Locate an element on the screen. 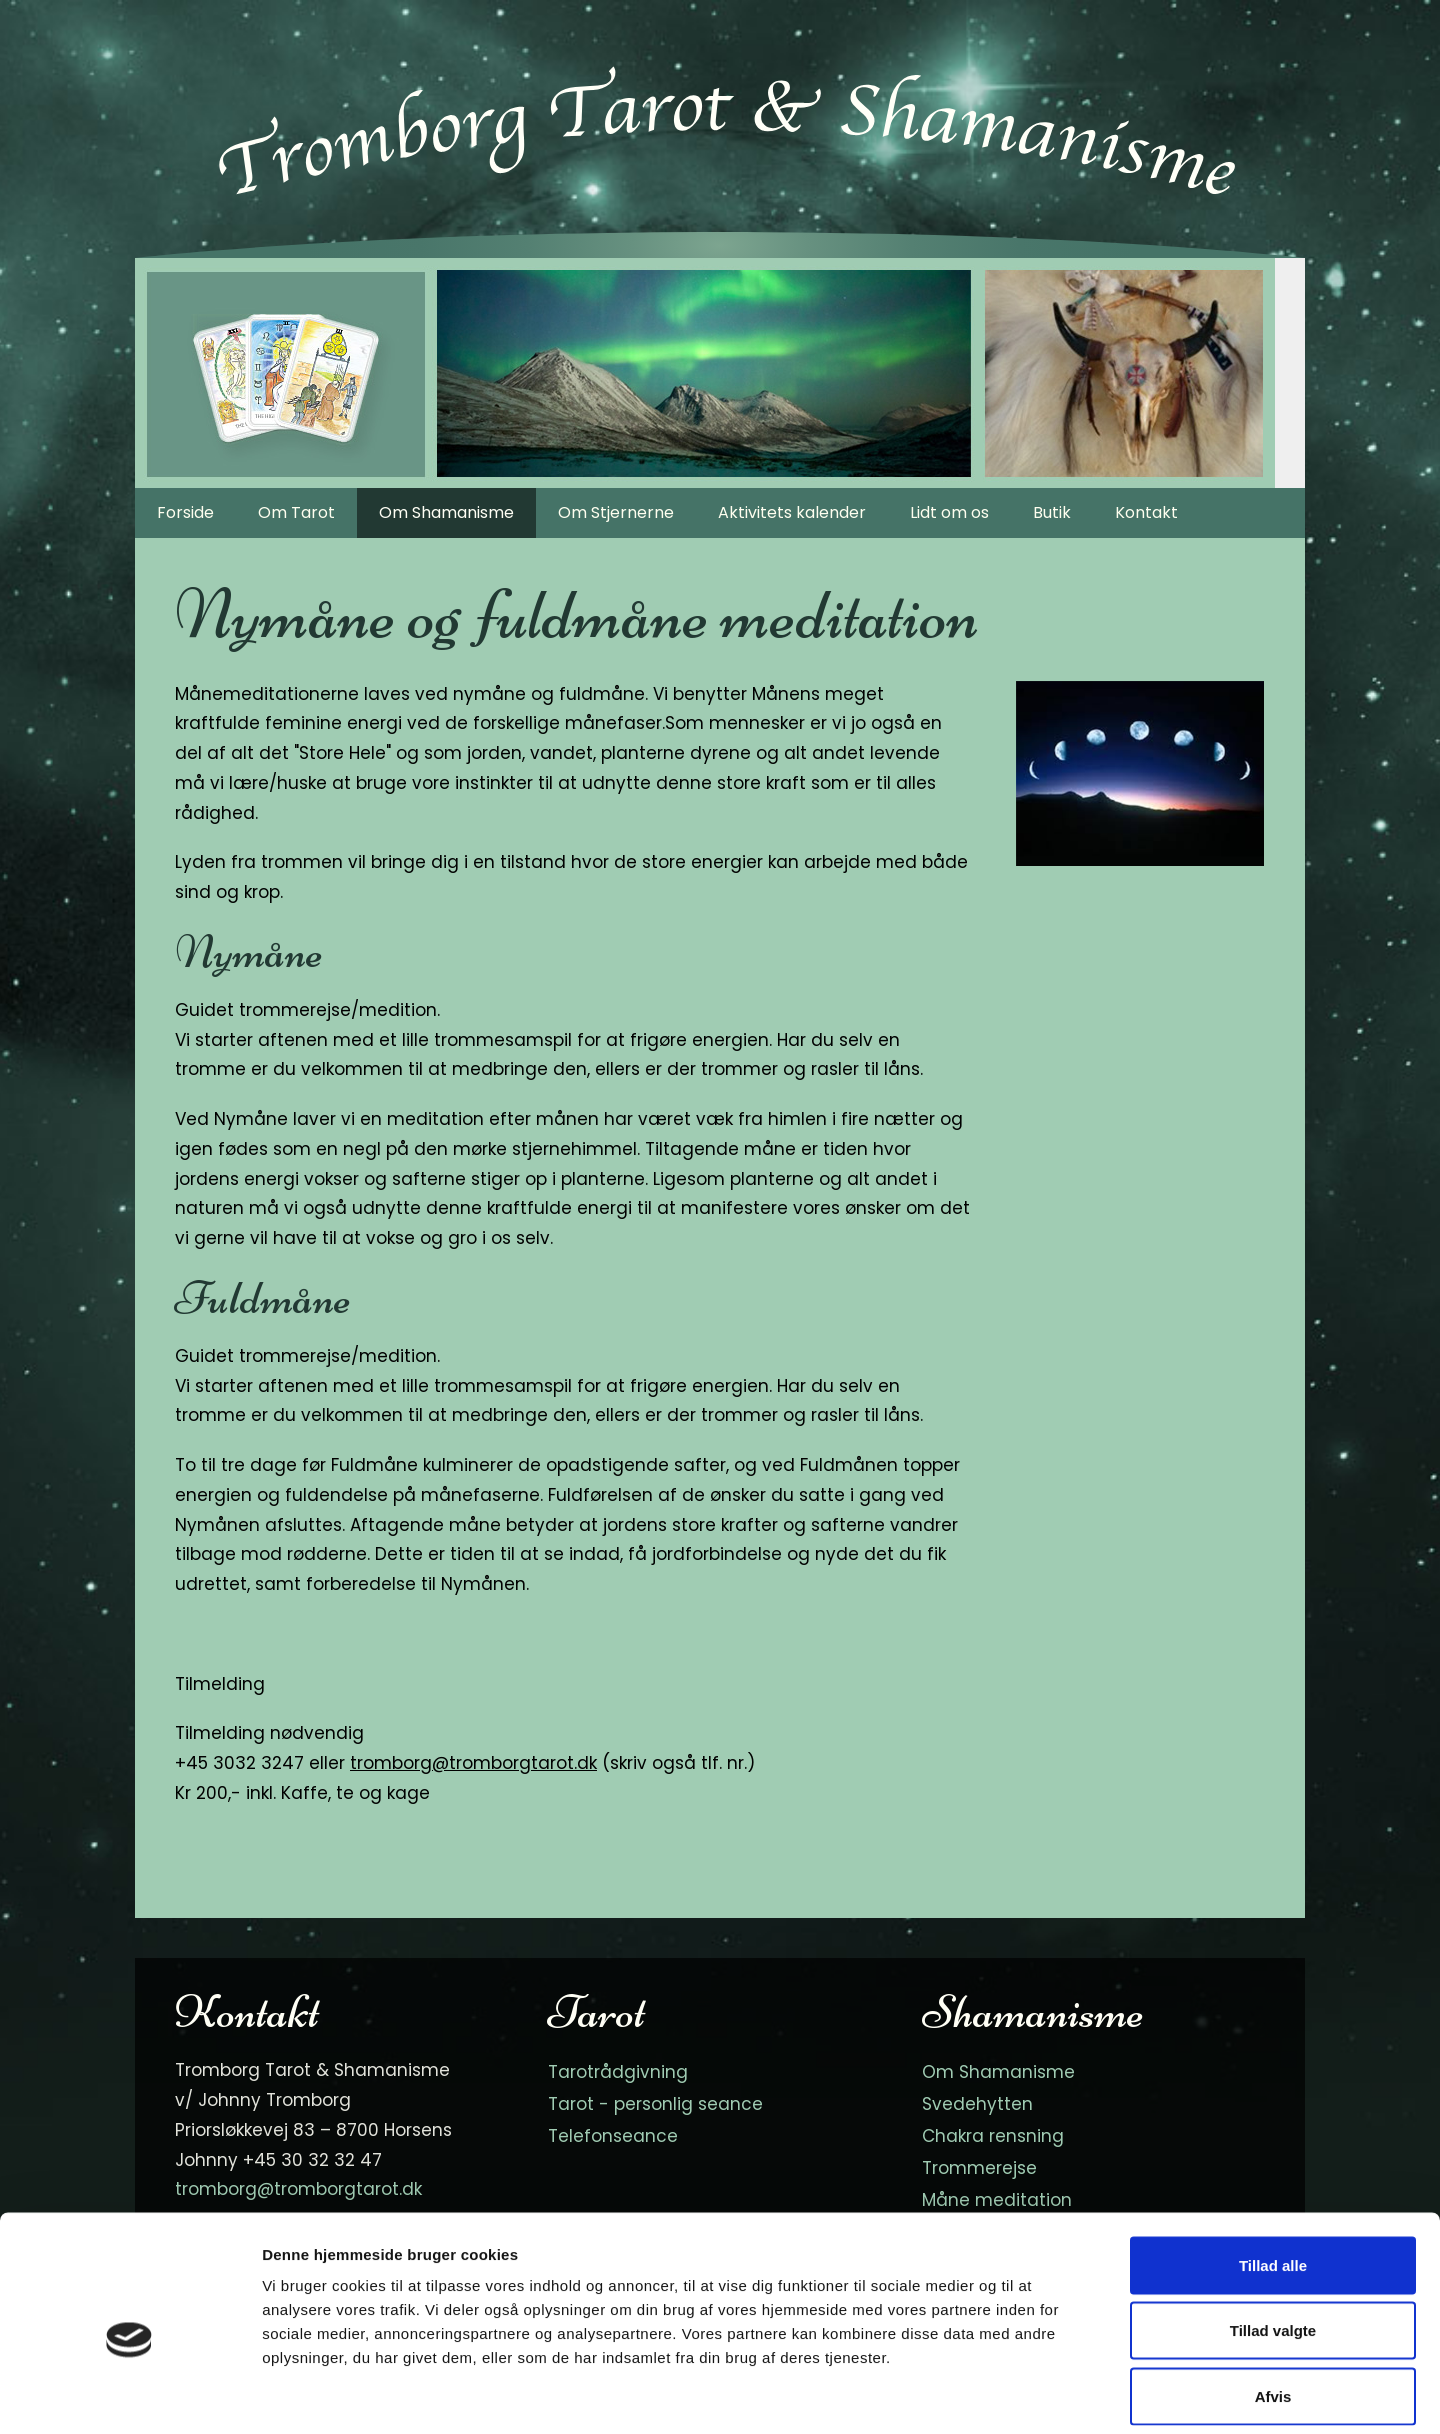  [Cookiebot af Usercentrics - åbner i et nyt vindue] is located at coordinates (129, 2395).